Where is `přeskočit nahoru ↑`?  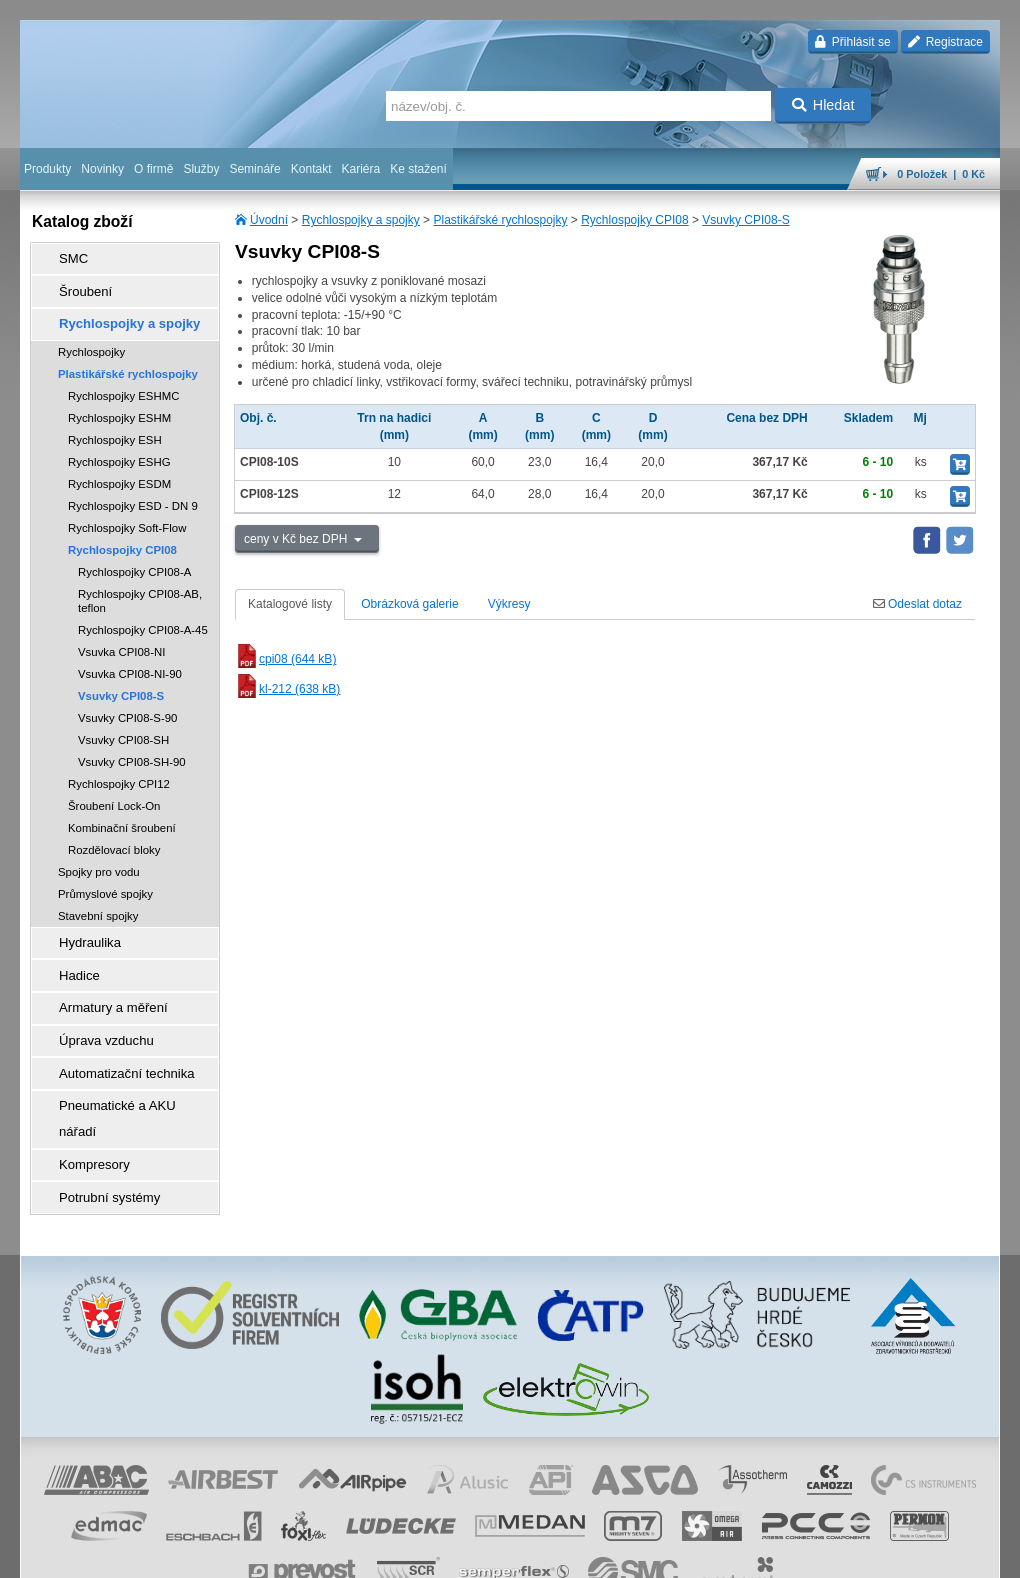
přeskočit nahoru ↑ is located at coordinates (944, 1553).